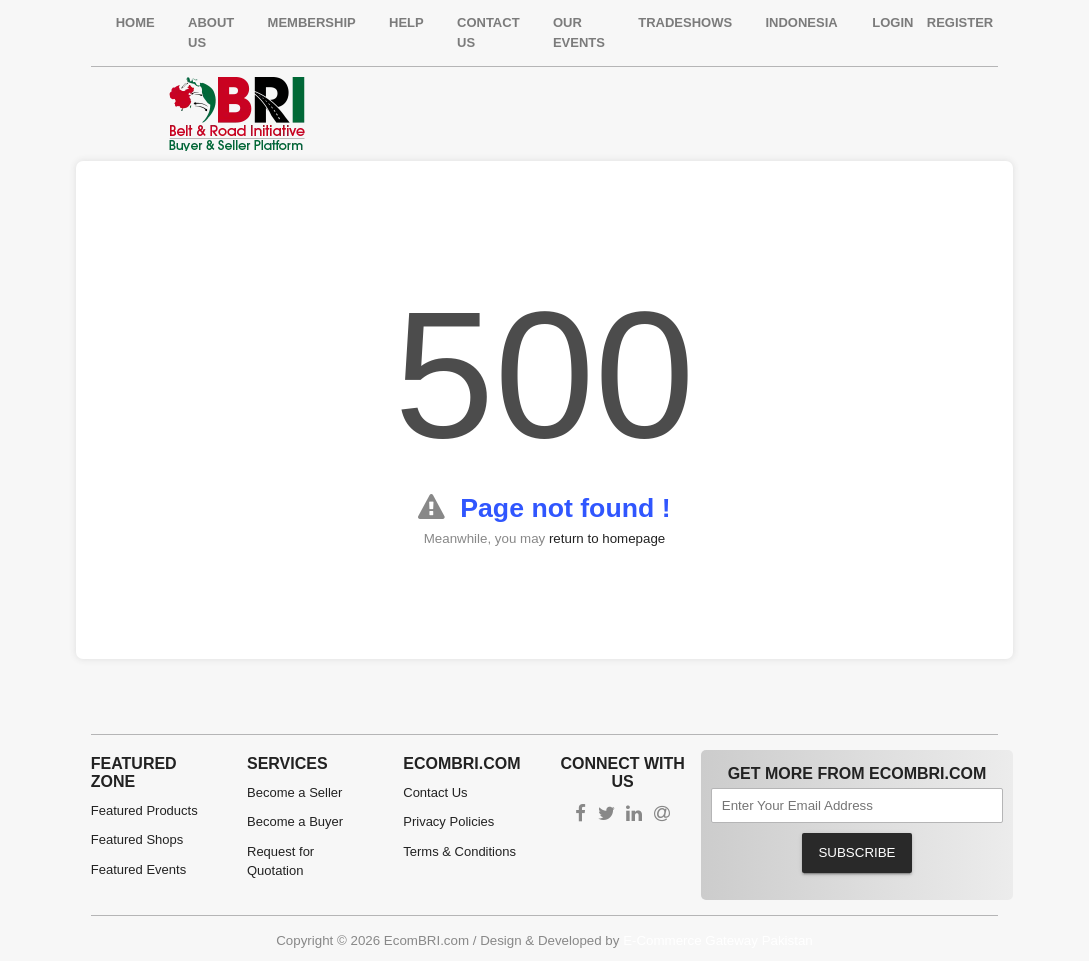  I want to click on Become a Buyer, so click(295, 821).